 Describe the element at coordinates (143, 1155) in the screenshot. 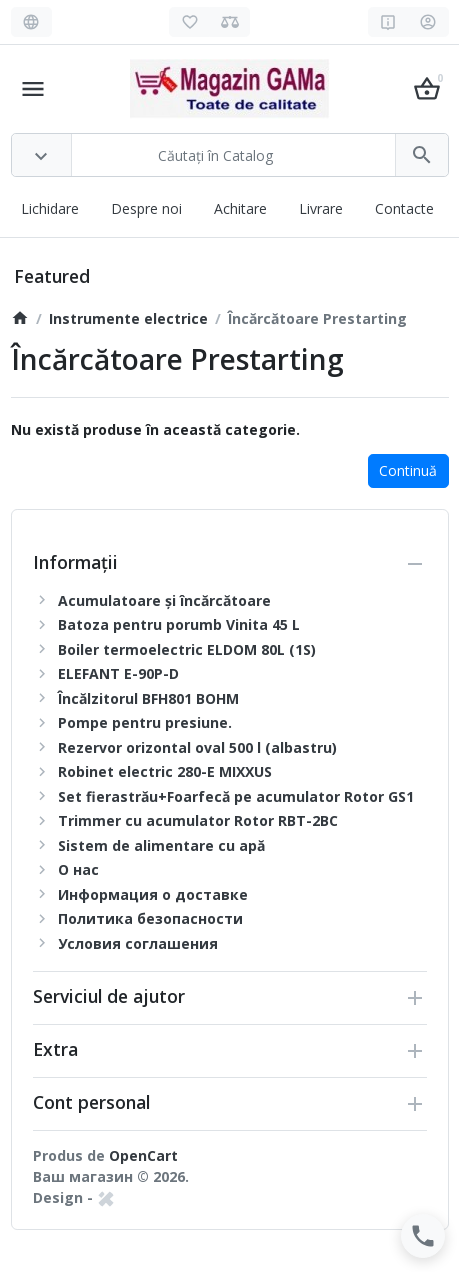

I see `OpenCart` at that location.